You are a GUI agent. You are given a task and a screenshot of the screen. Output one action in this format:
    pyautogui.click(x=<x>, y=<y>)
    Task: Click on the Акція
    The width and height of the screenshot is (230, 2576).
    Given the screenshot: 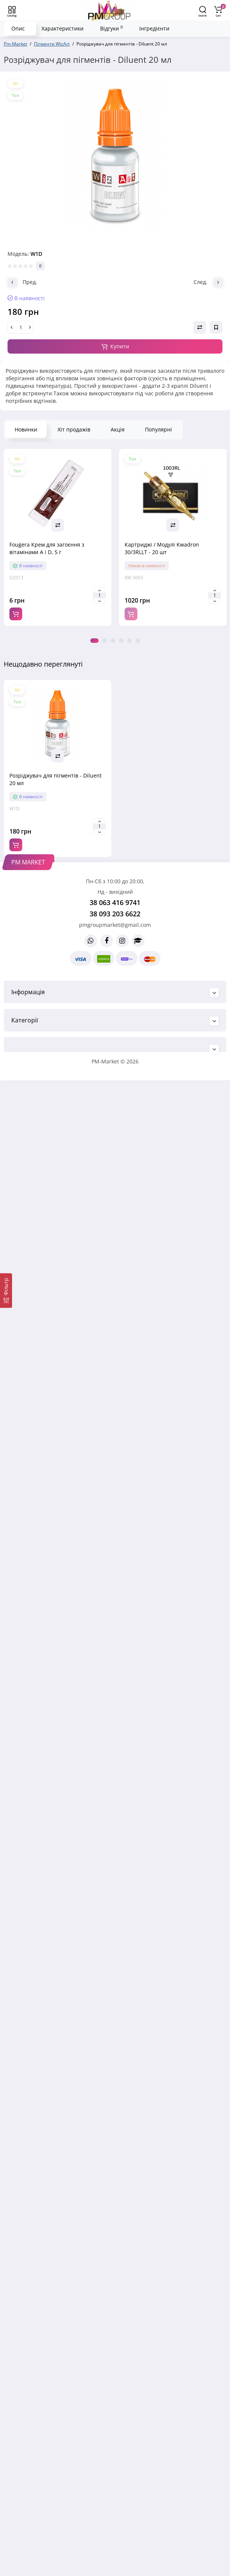 What is the action you would take?
    pyautogui.click(x=118, y=429)
    